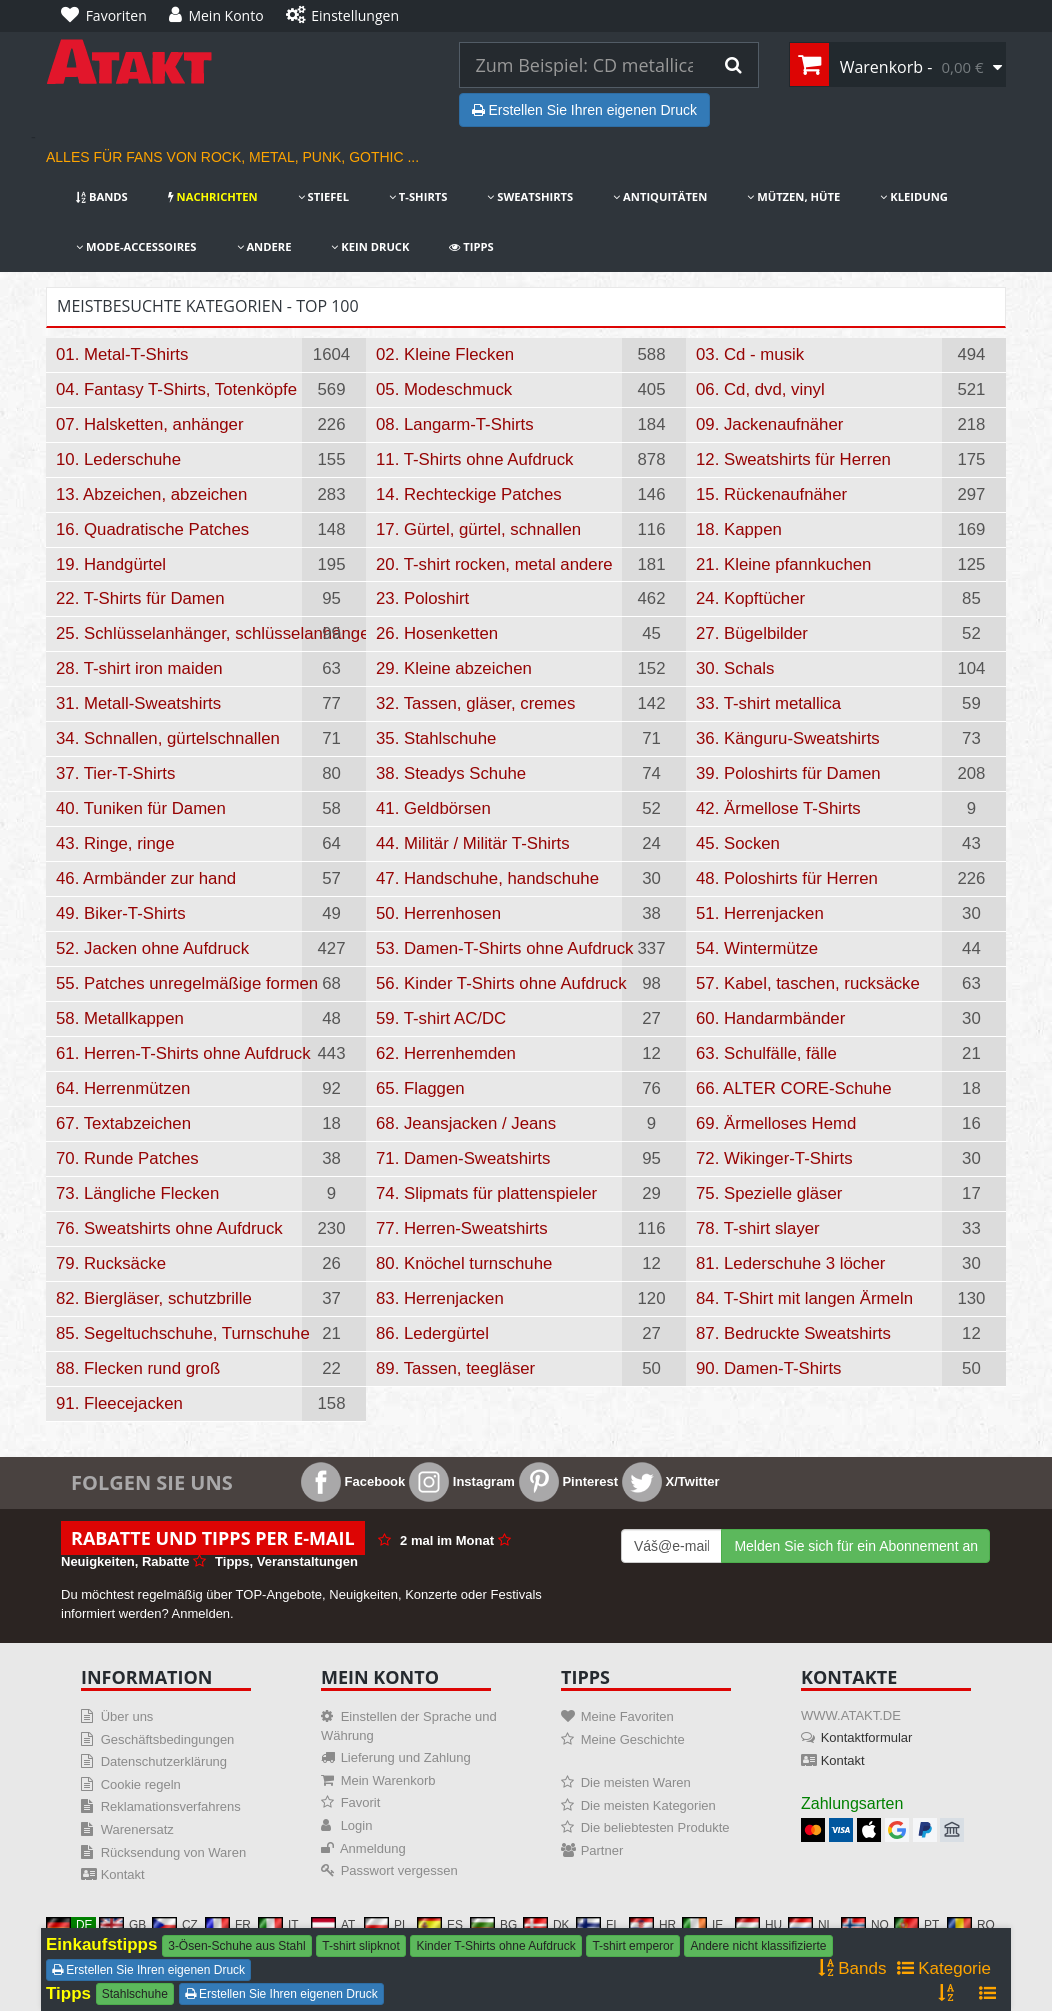 This screenshot has width=1052, height=2011. What do you see at coordinates (152, 529) in the screenshot?
I see `16. Quadratische Patches` at bounding box center [152, 529].